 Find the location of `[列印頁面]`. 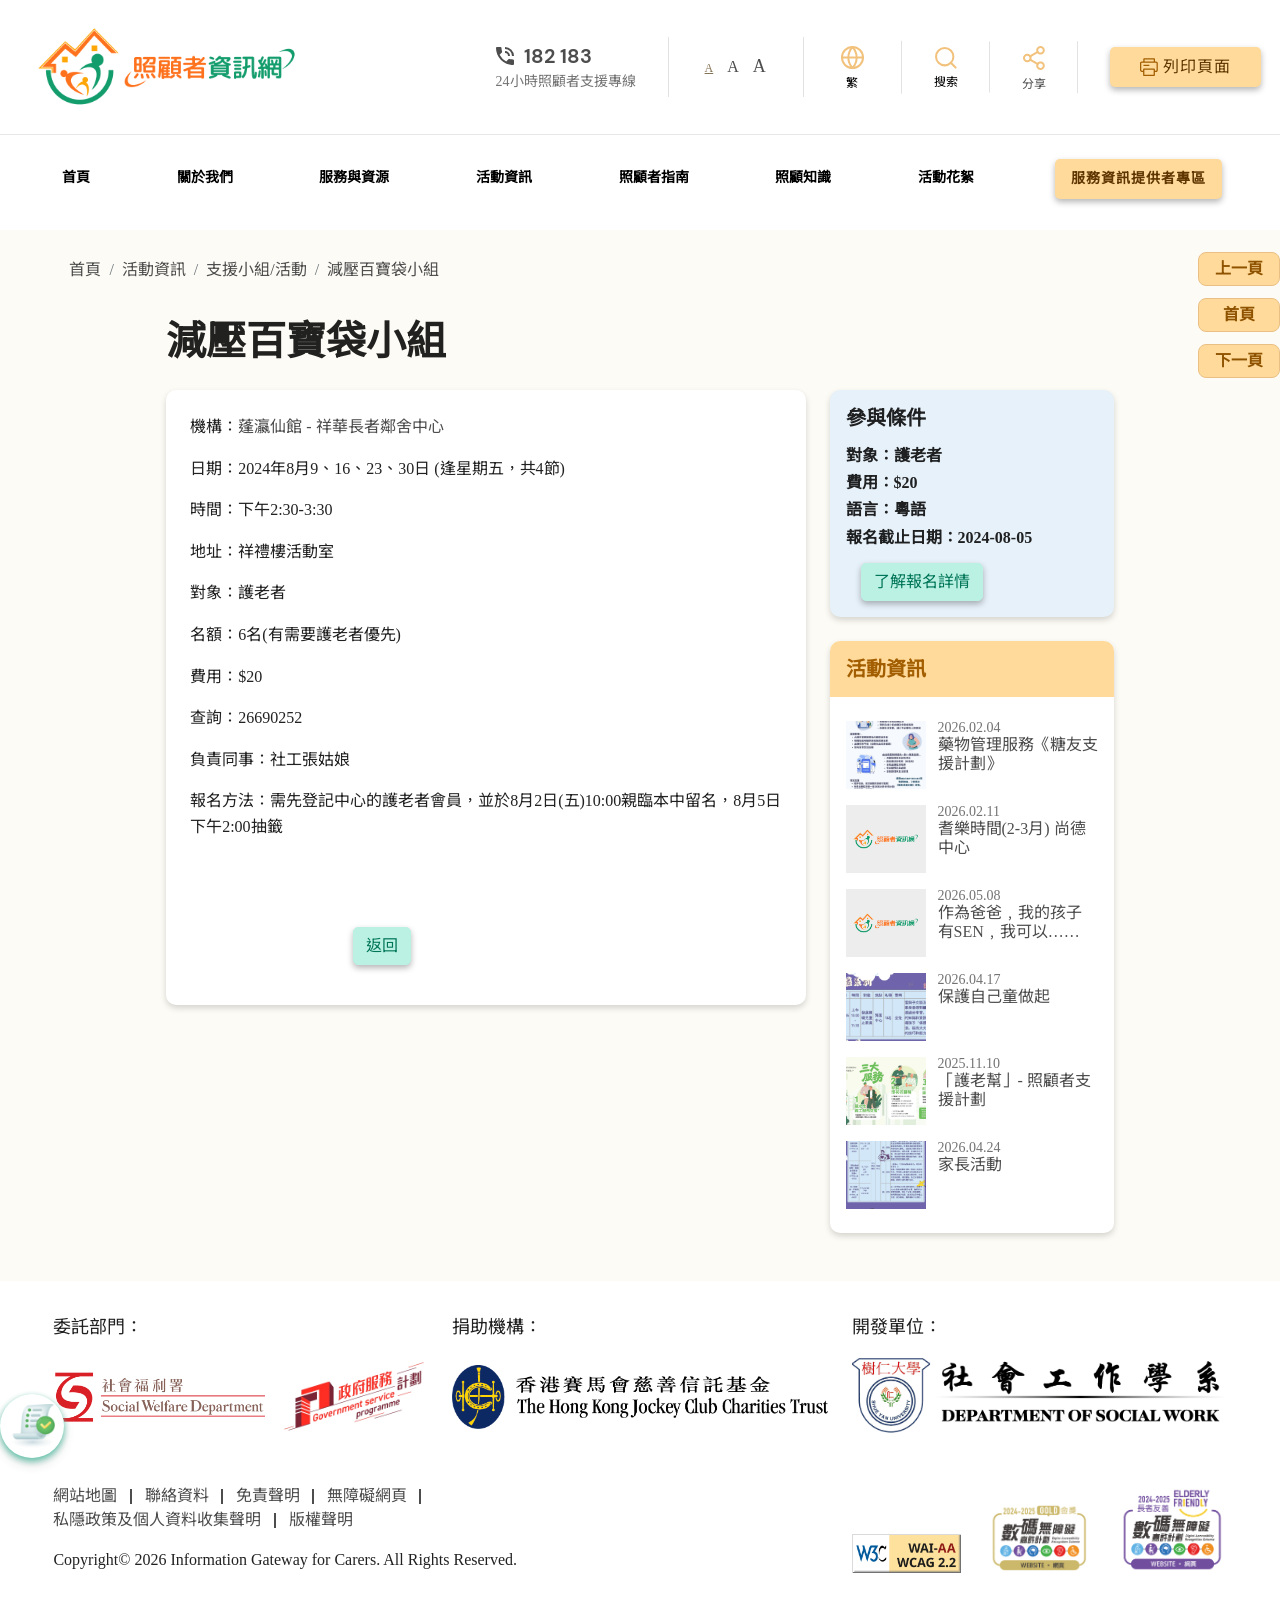

[列印頁面] is located at coordinates (1185, 67).